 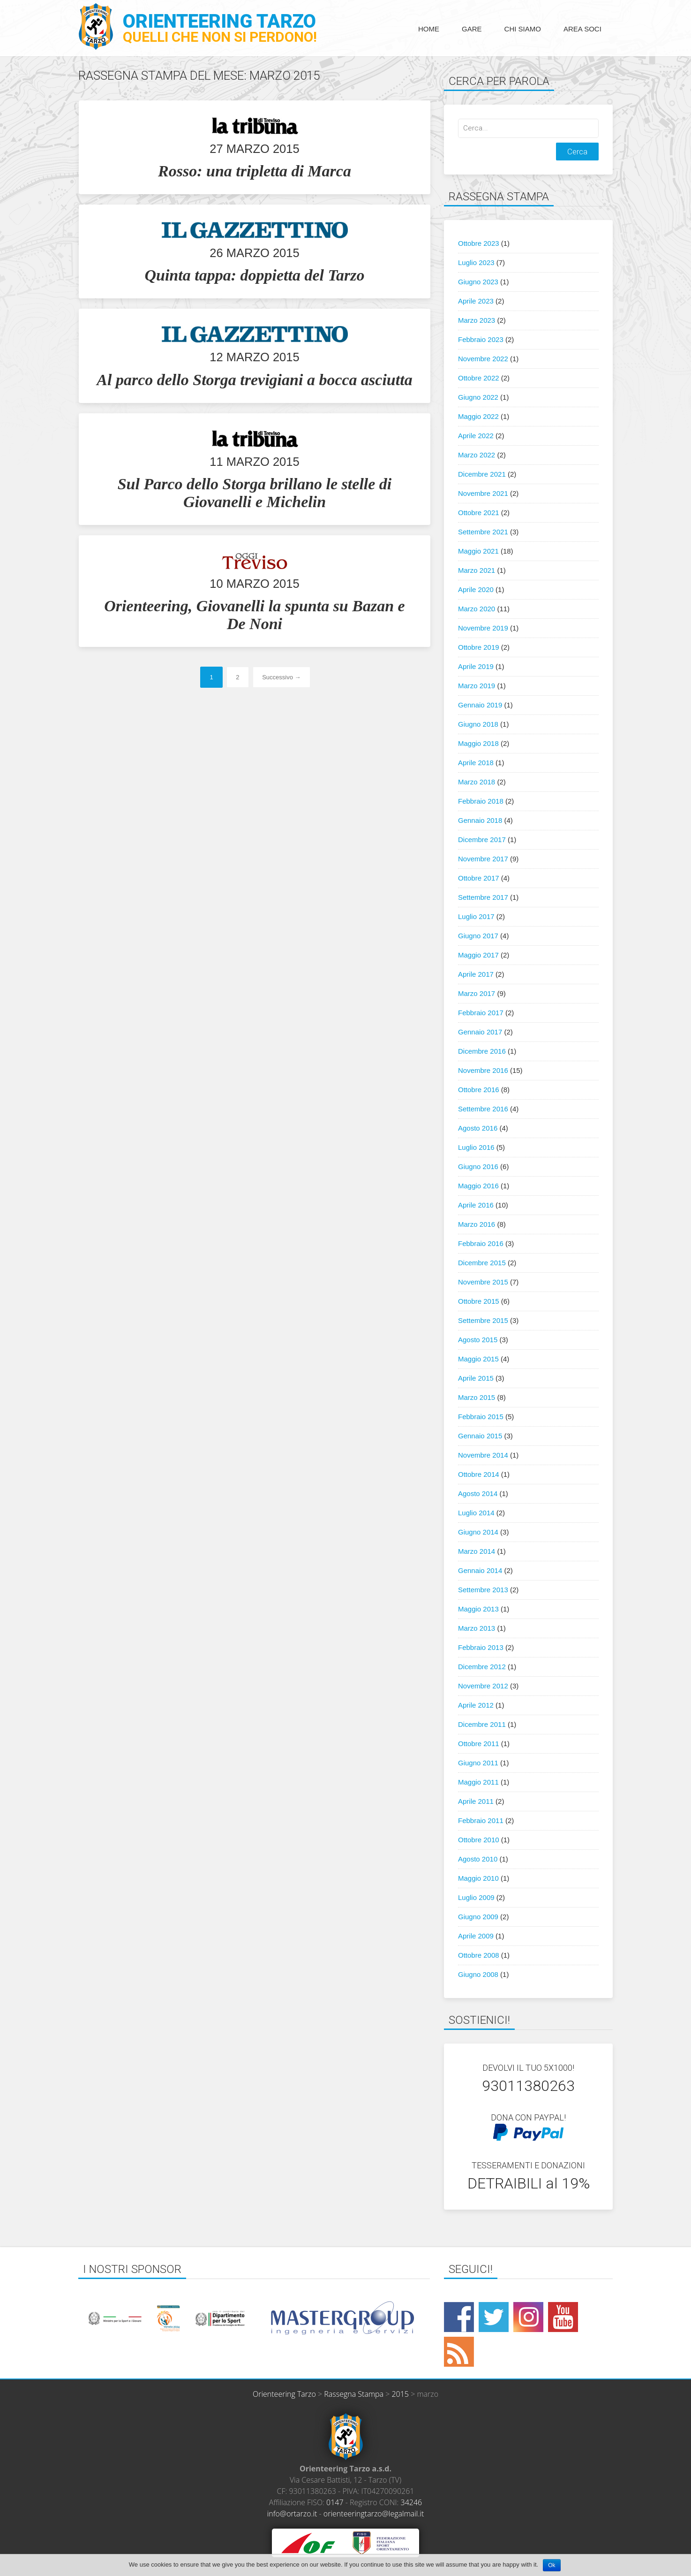 I want to click on Novembre 2012, so click(x=483, y=1686).